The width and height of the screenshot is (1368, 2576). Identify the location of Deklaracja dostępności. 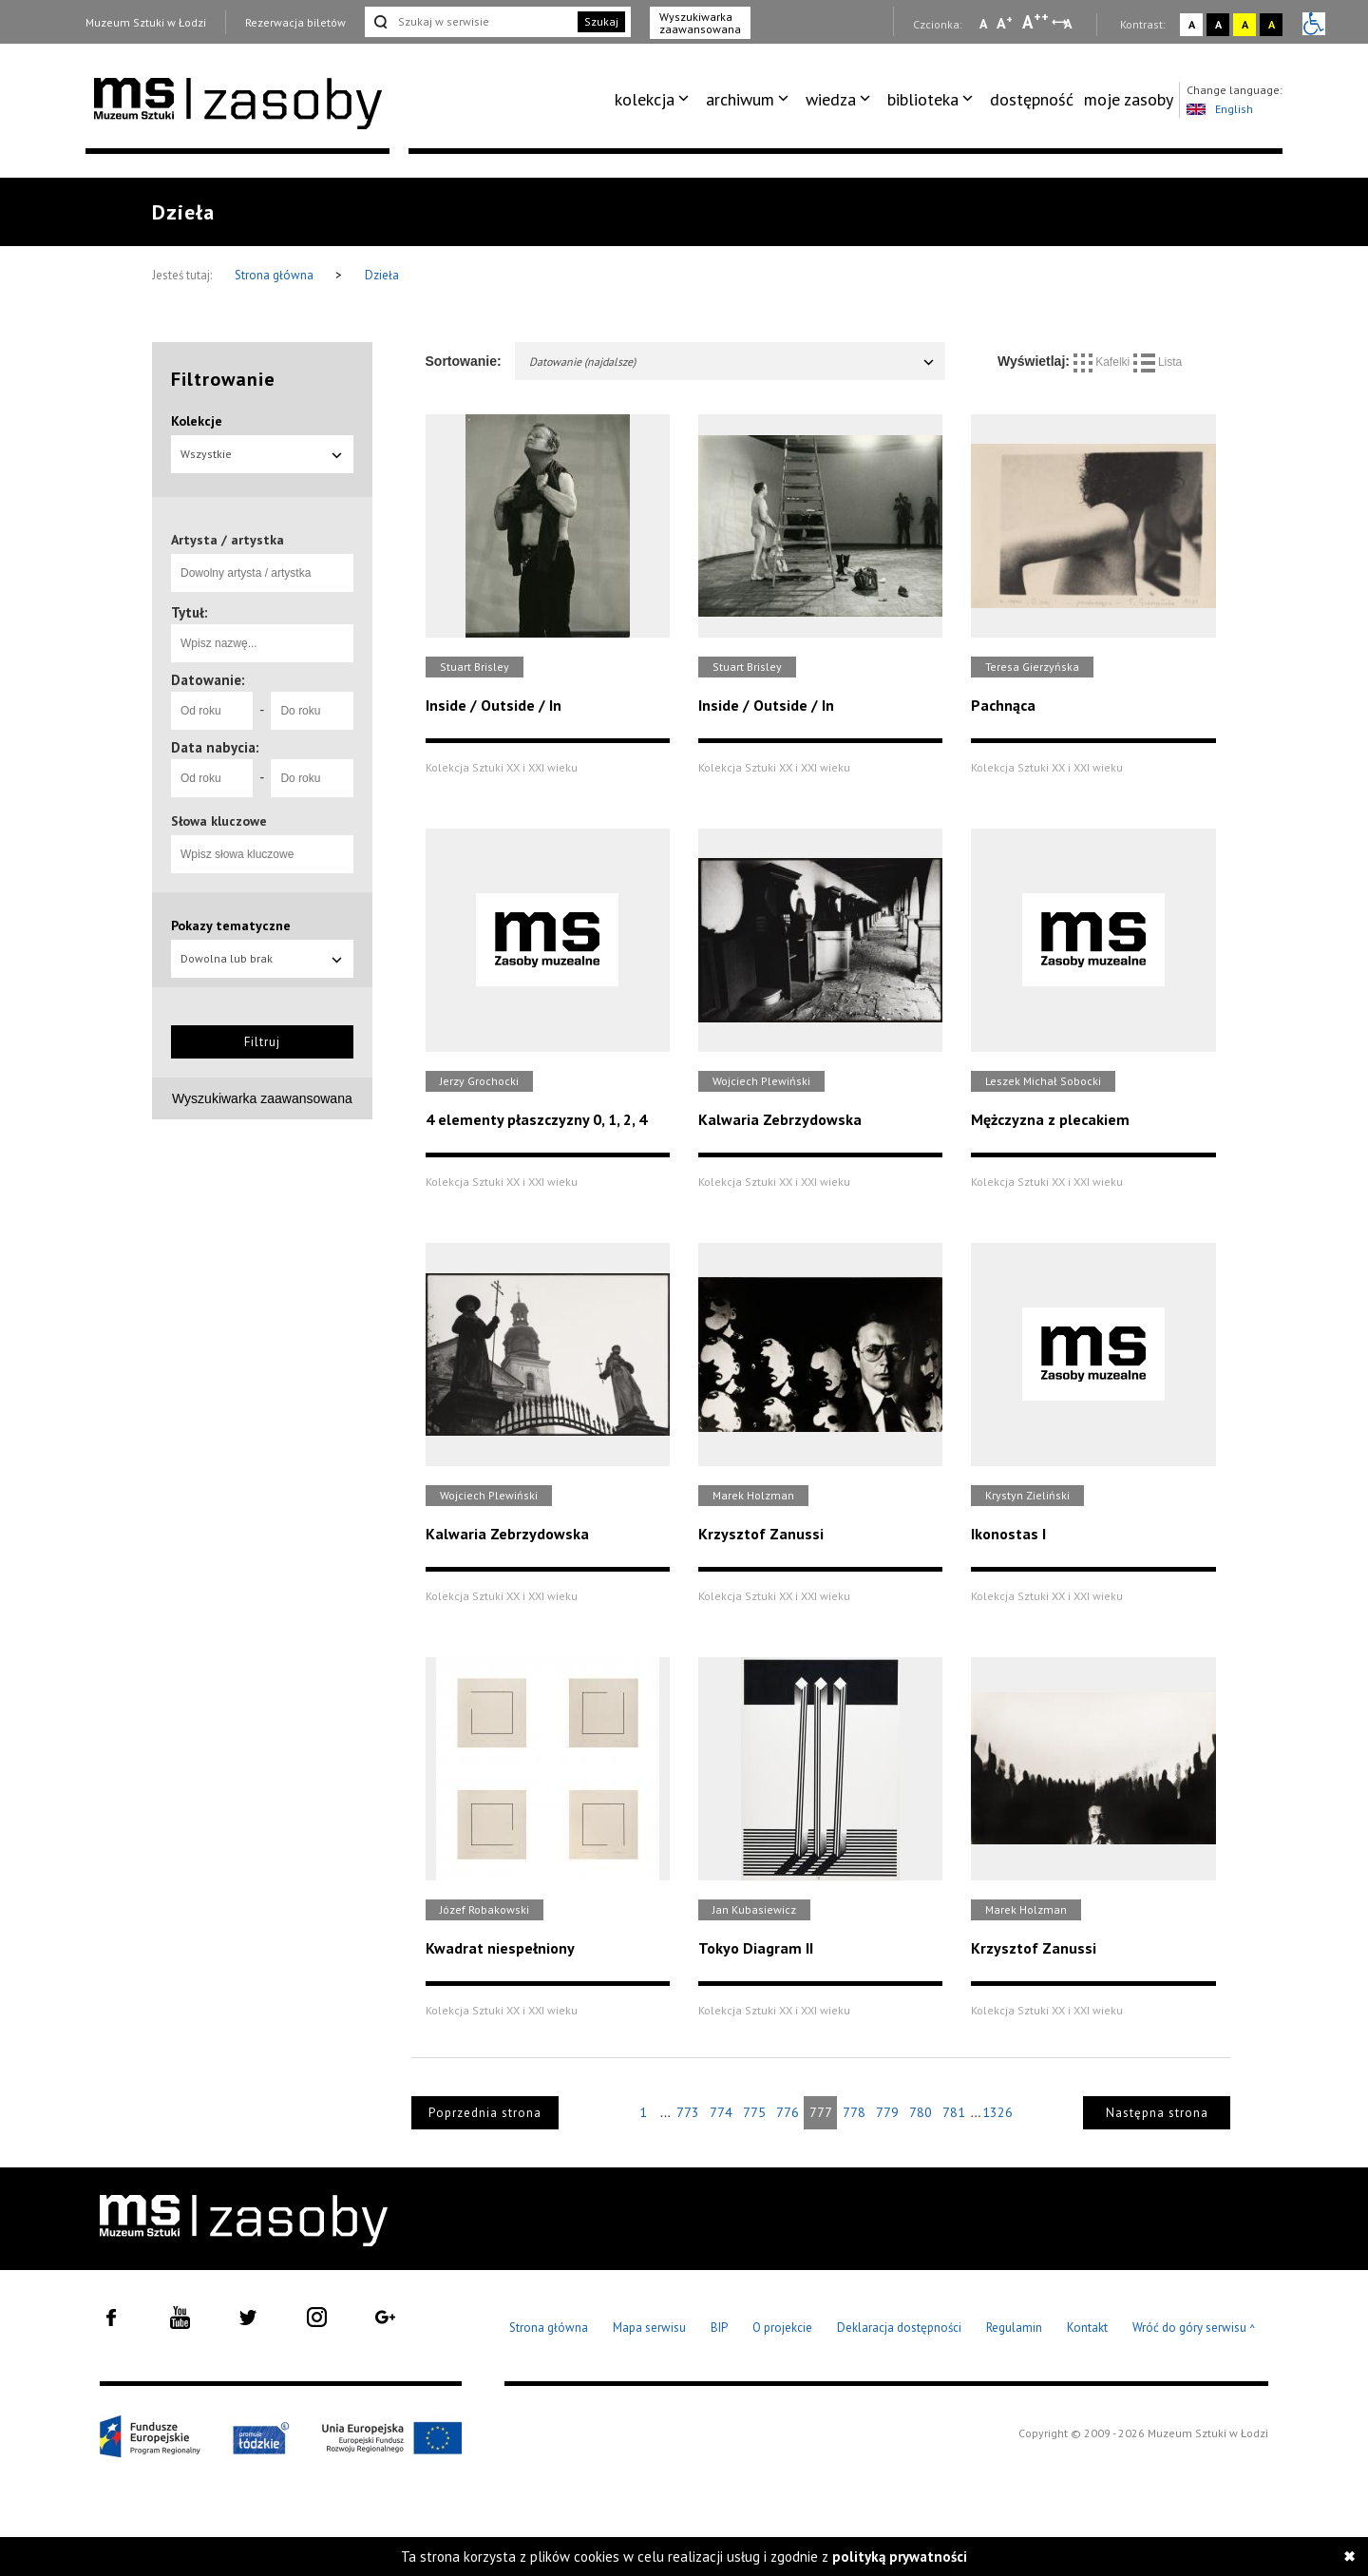
(899, 2327).